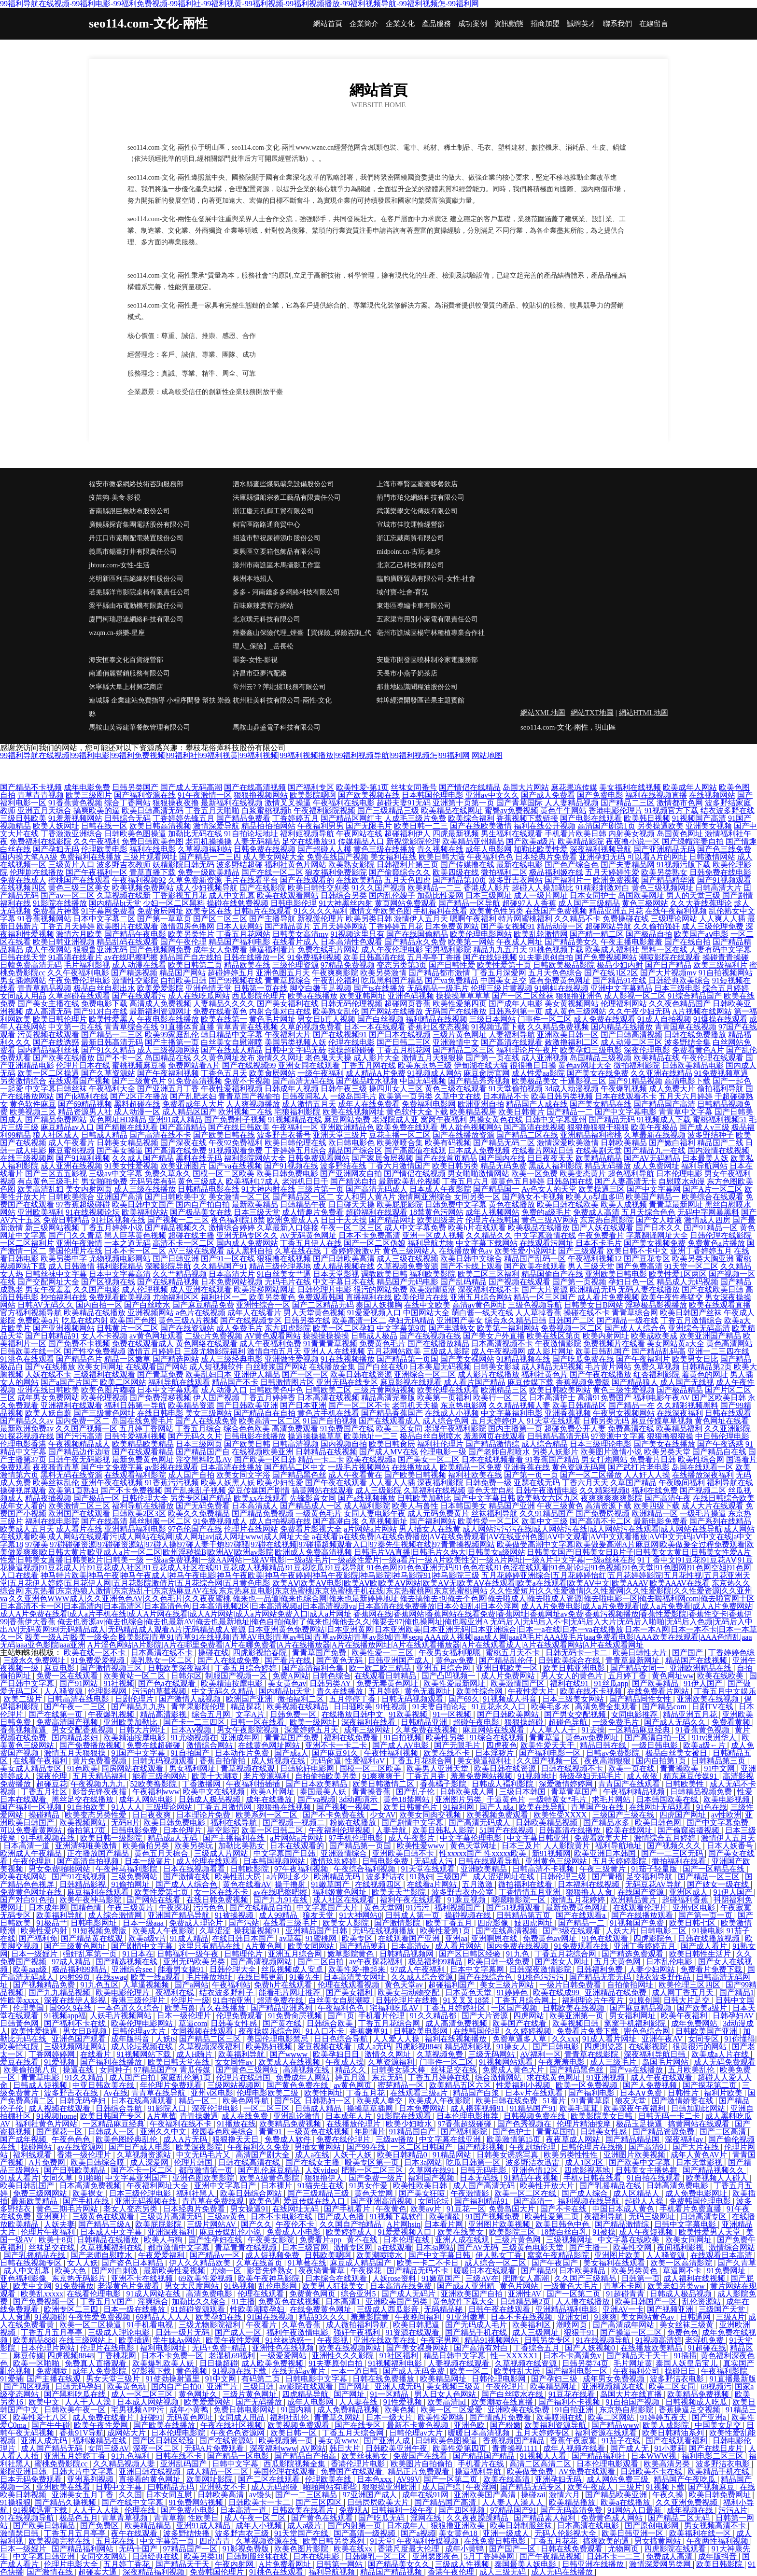 This screenshot has width=757, height=2576. Describe the element at coordinates (235, 755) in the screenshot. I see `99福利导航在线视频|99福利电影|99福利免费视频|99福利社|99福利视黄|99福利视频|99福利视频播放|99福利视频导航|99福利视频怎|99福利网` at that location.